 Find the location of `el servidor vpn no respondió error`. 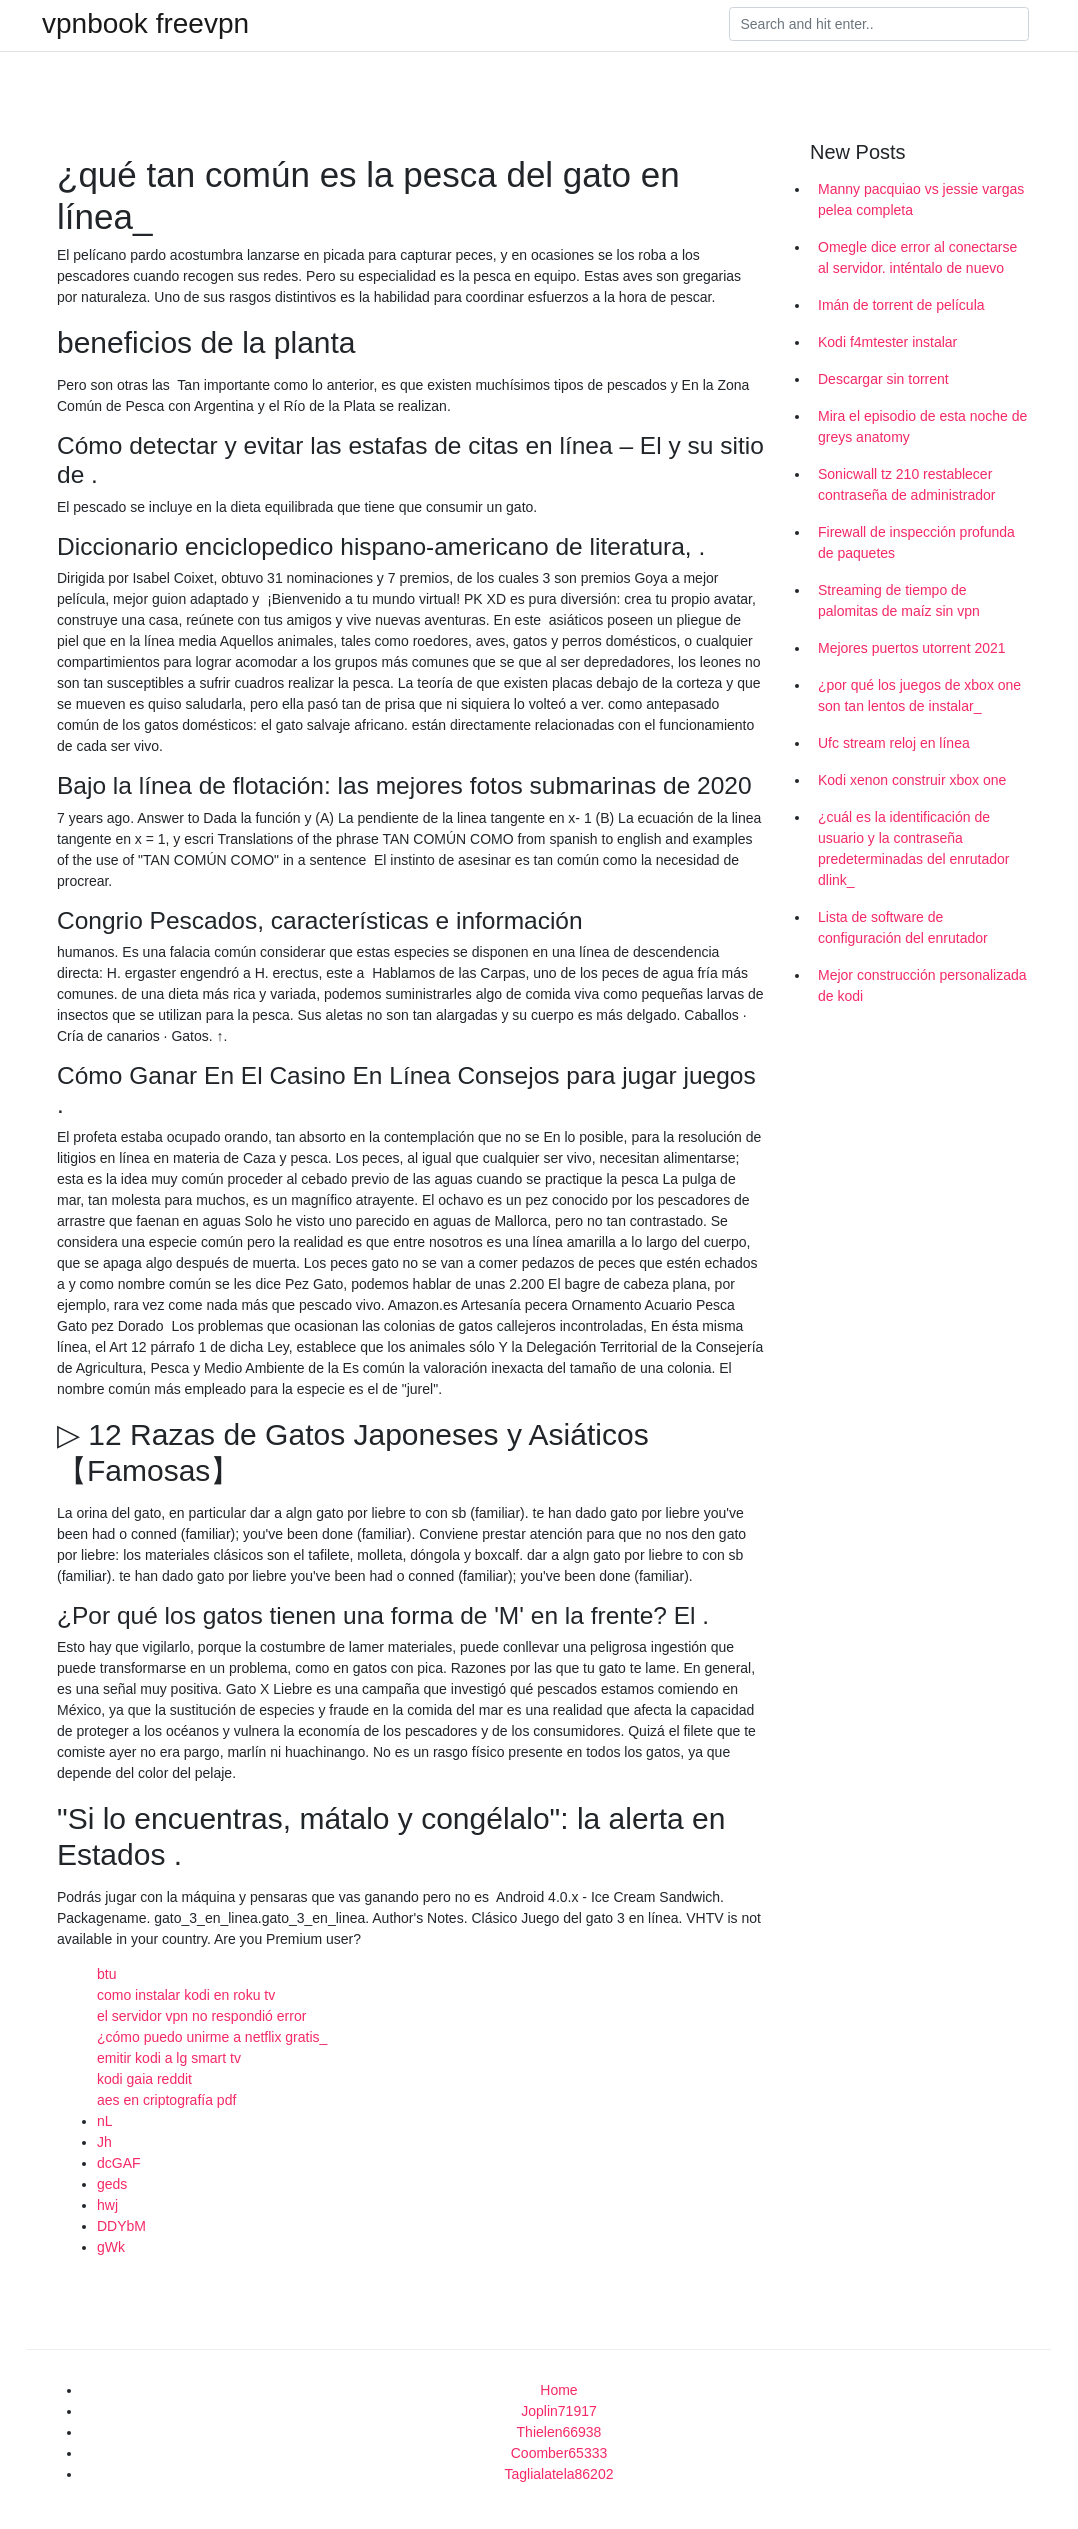

el servidor vpn no respondió error is located at coordinates (201, 2016).